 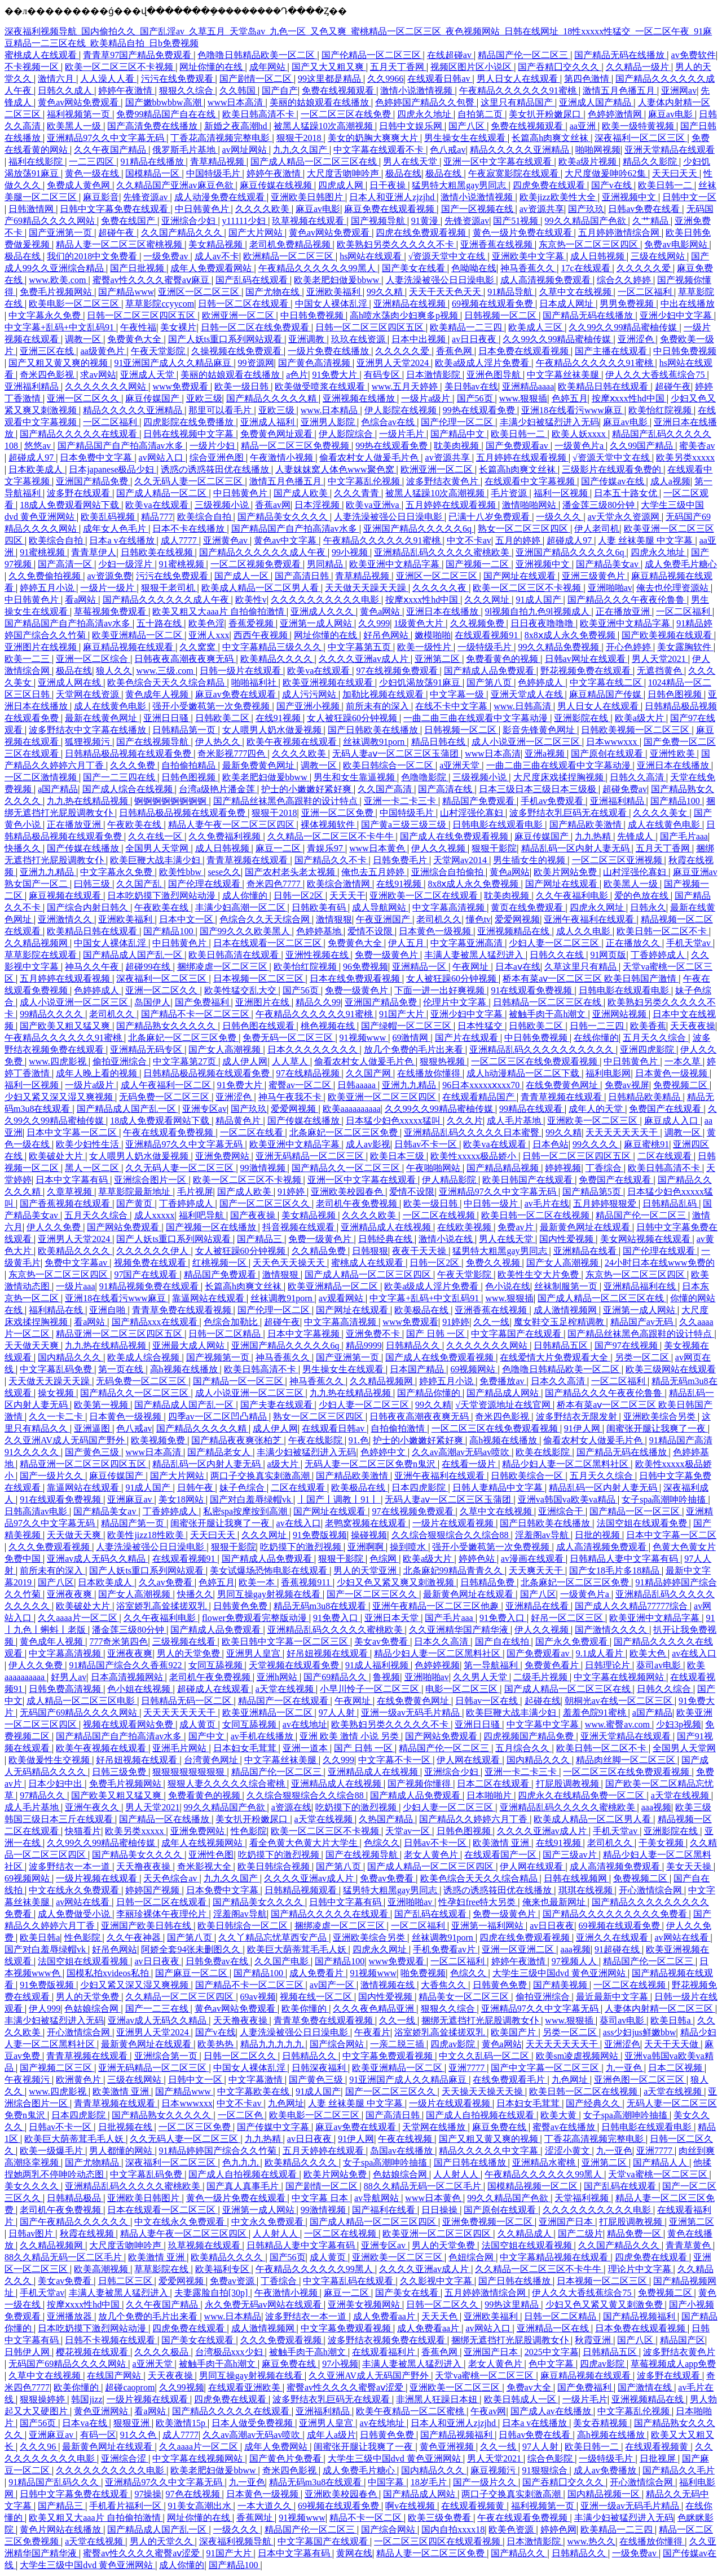 I want to click on 欧美巨大荫蒂茸毛毛人妖, so click(x=298, y=1949).